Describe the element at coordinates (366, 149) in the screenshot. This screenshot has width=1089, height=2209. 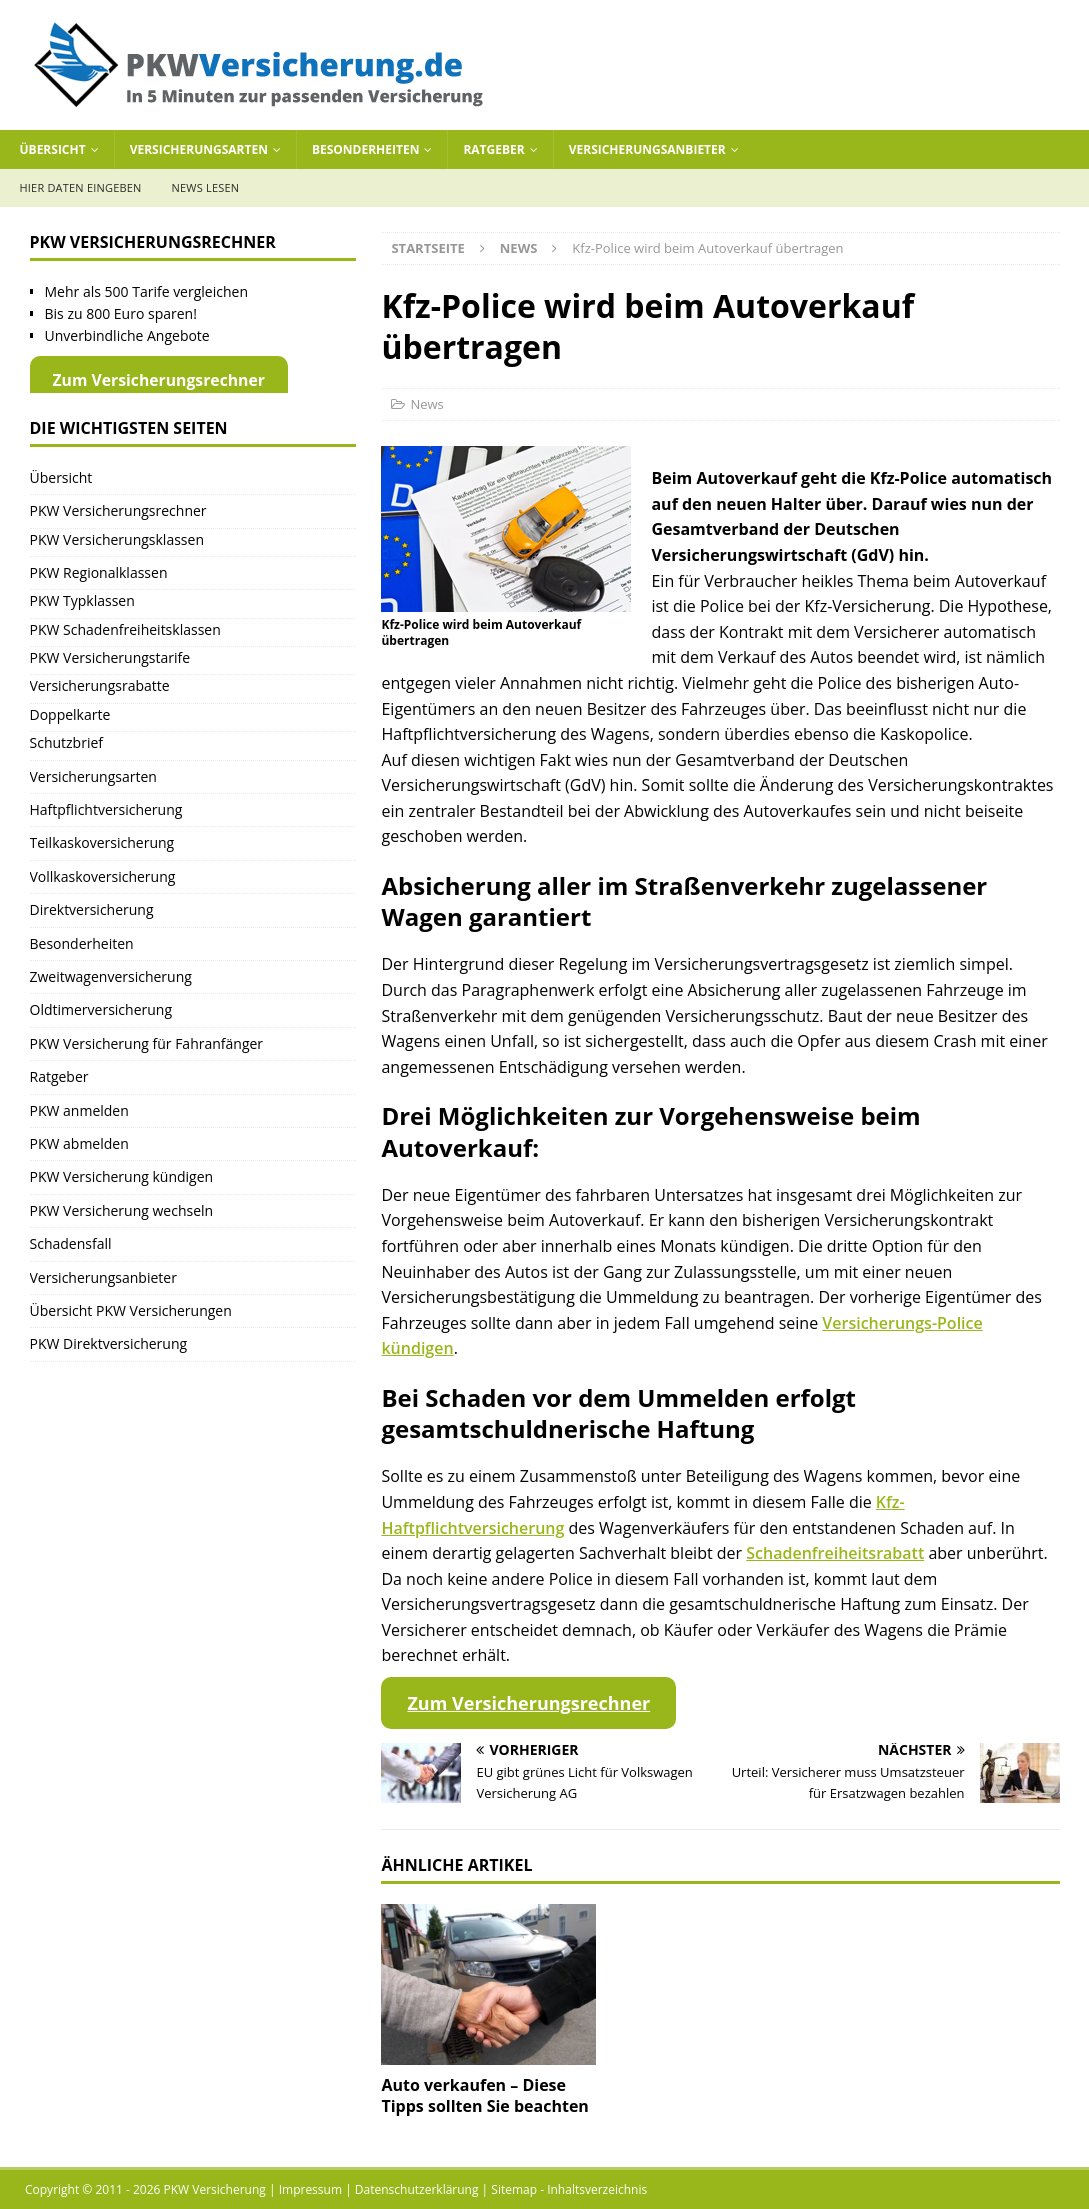
I see `Besonderheiten` at that location.